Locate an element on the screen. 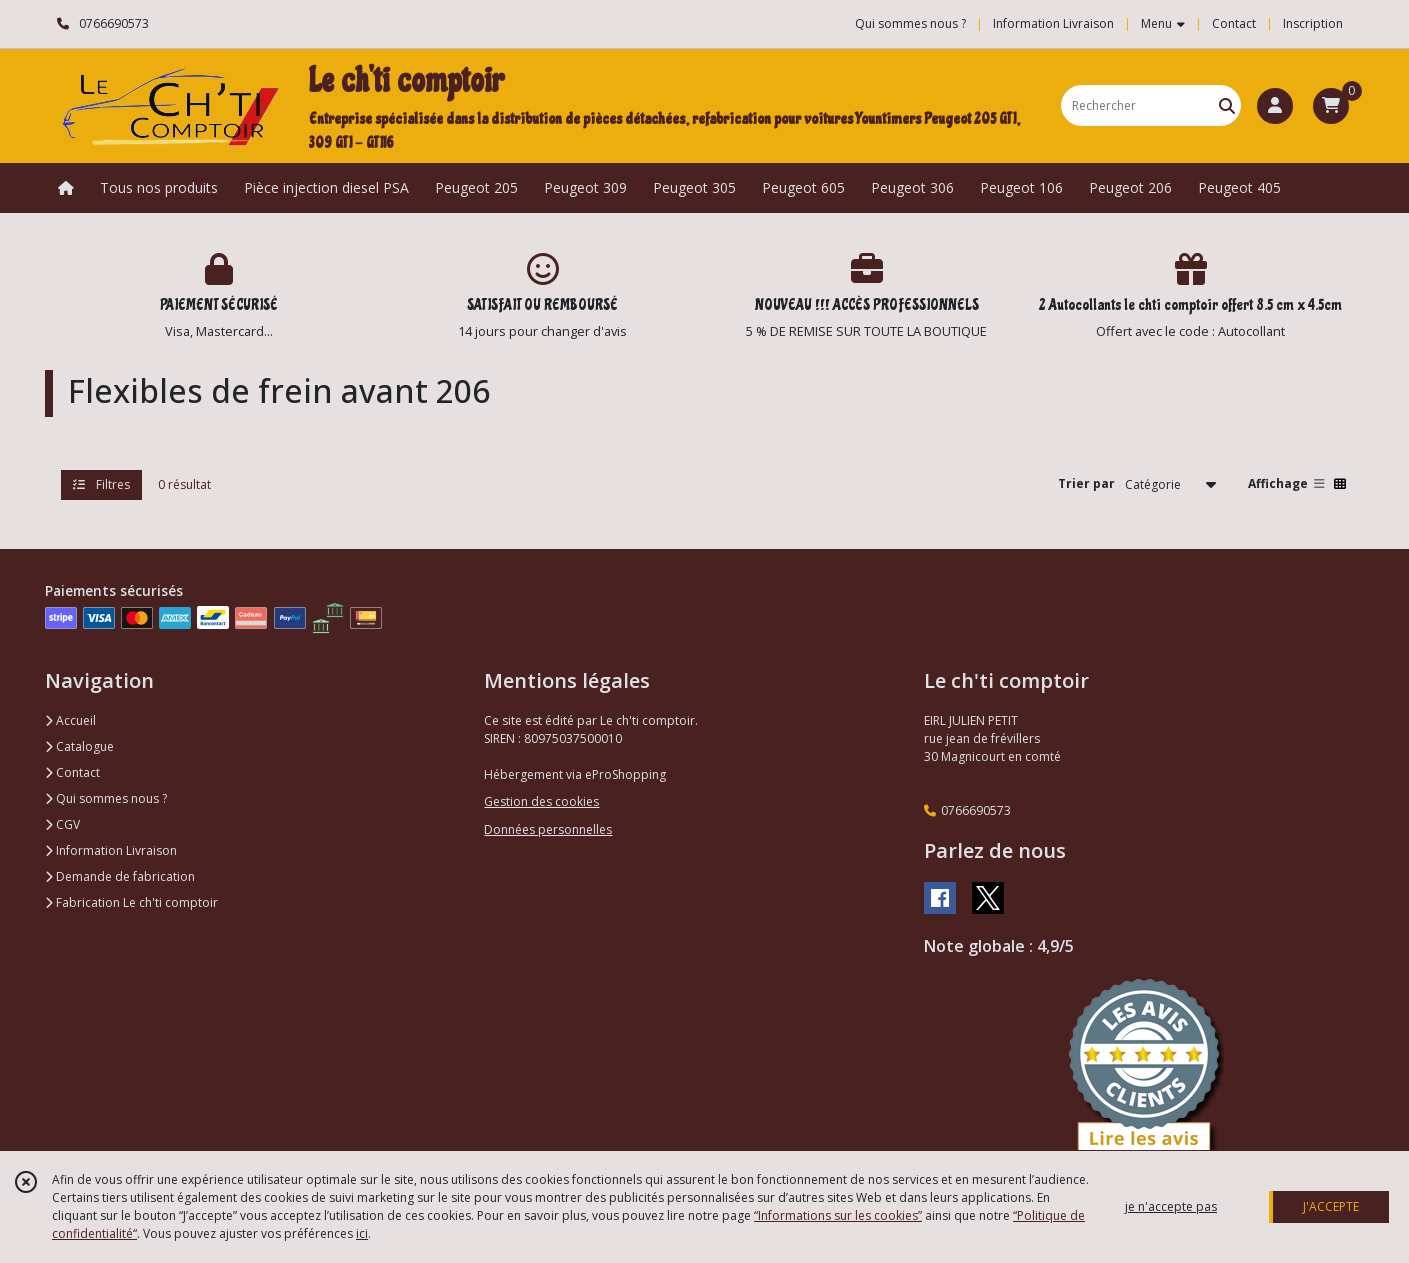  Fabrication Le ch'ti comptoir is located at coordinates (131, 902).